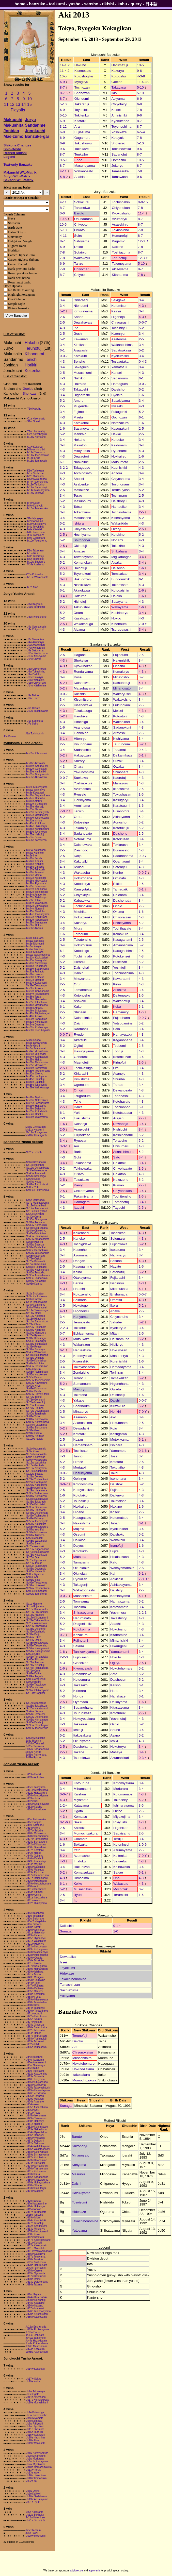 The image size is (172, 2576). What do you see at coordinates (36, 645) in the screenshot?
I see `J5w Asasekiryu` at bounding box center [36, 645].